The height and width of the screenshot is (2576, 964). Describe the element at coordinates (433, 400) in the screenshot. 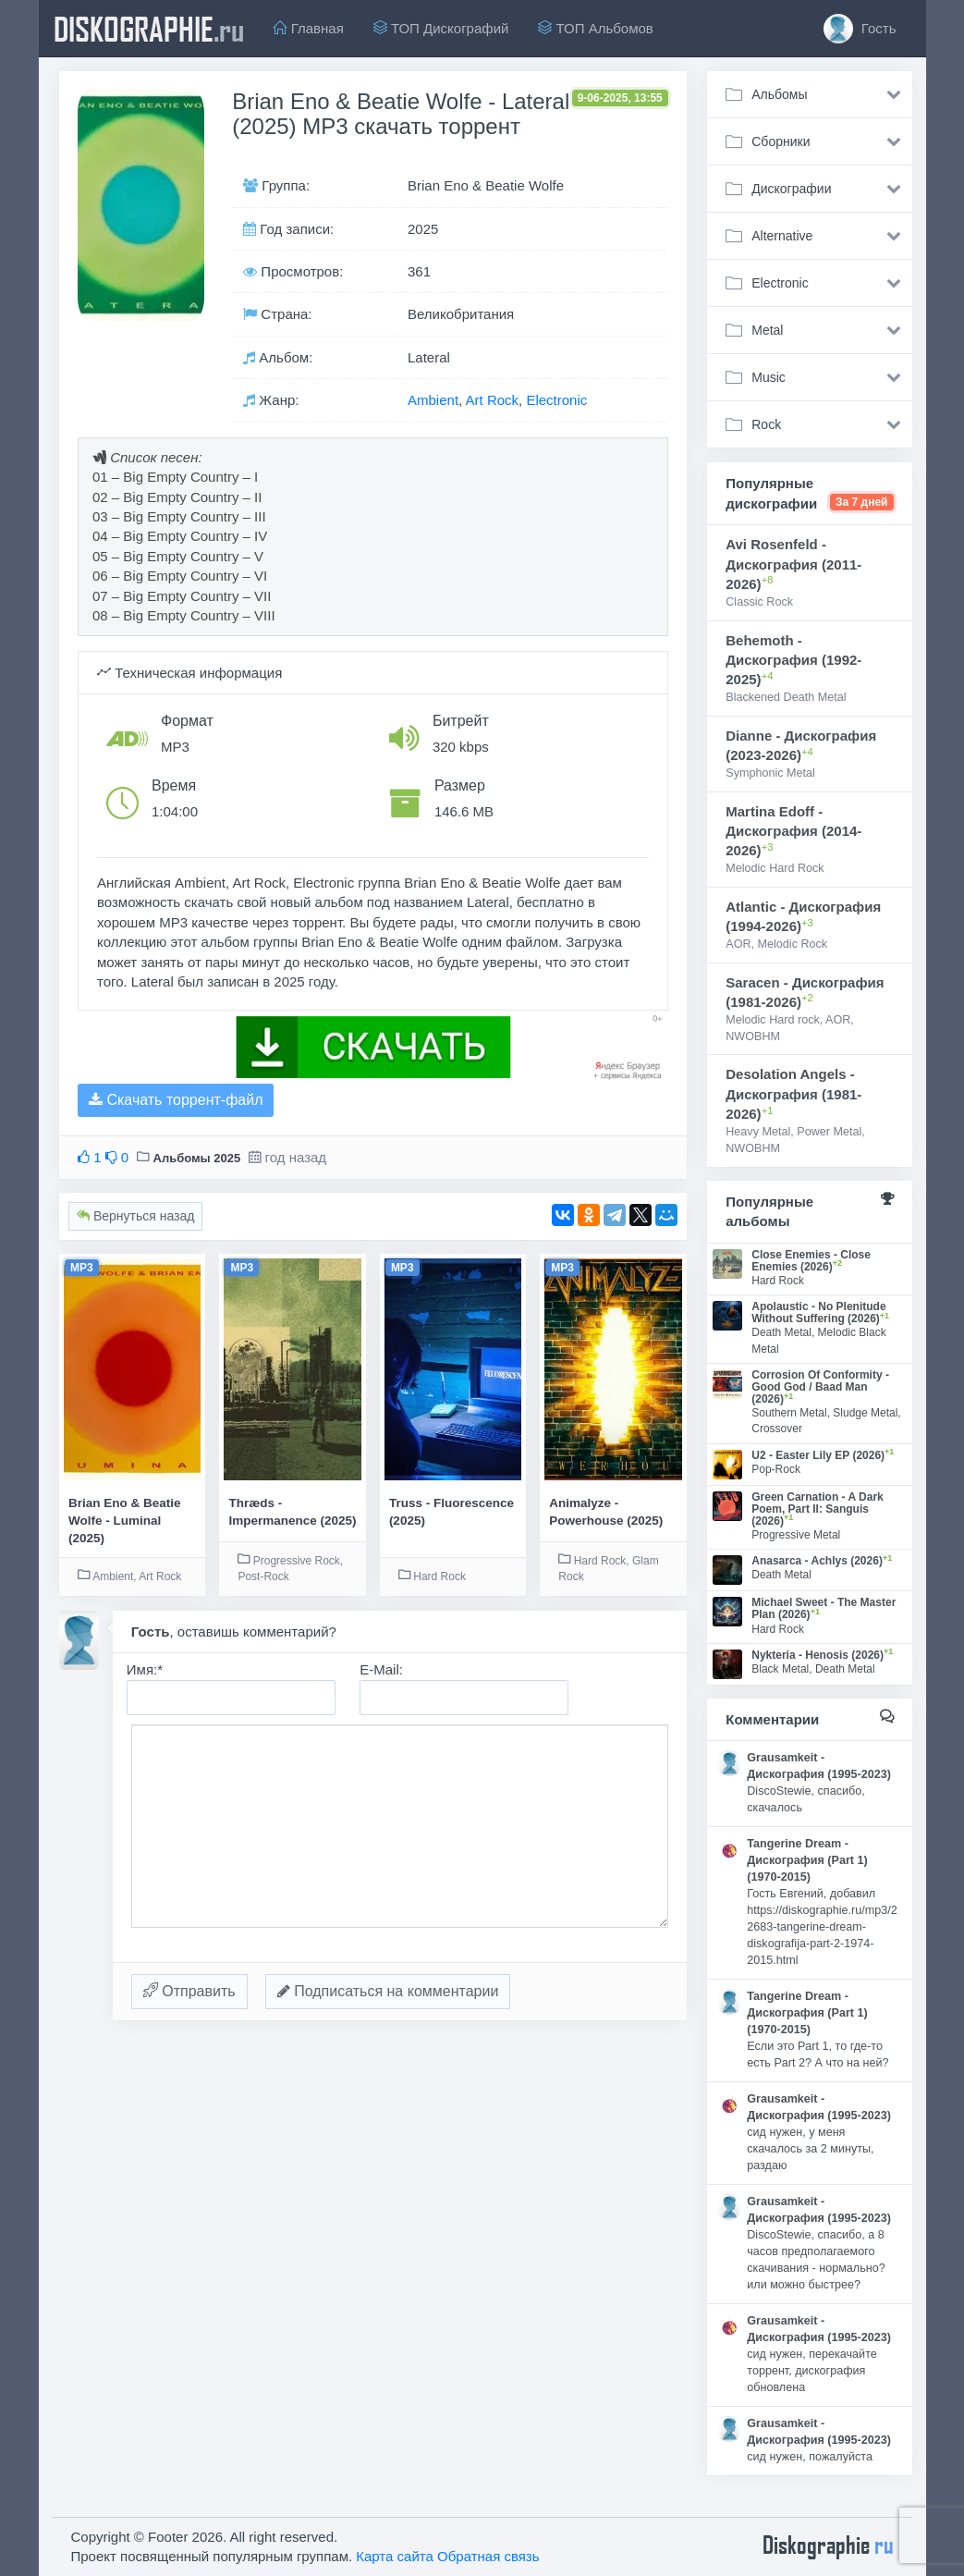

I see `Ambient` at that location.